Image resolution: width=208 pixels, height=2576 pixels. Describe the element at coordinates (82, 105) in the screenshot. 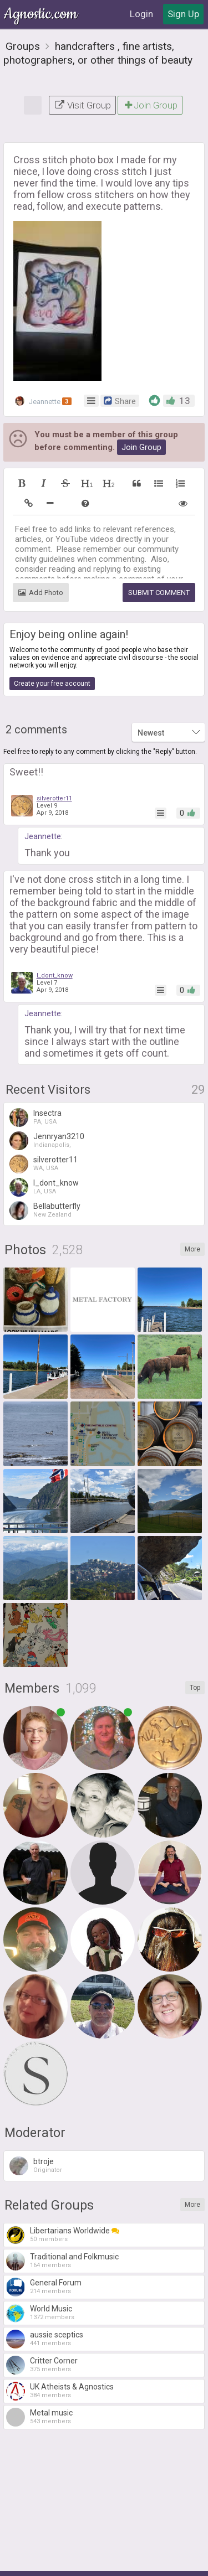

I see `Visit Group` at that location.